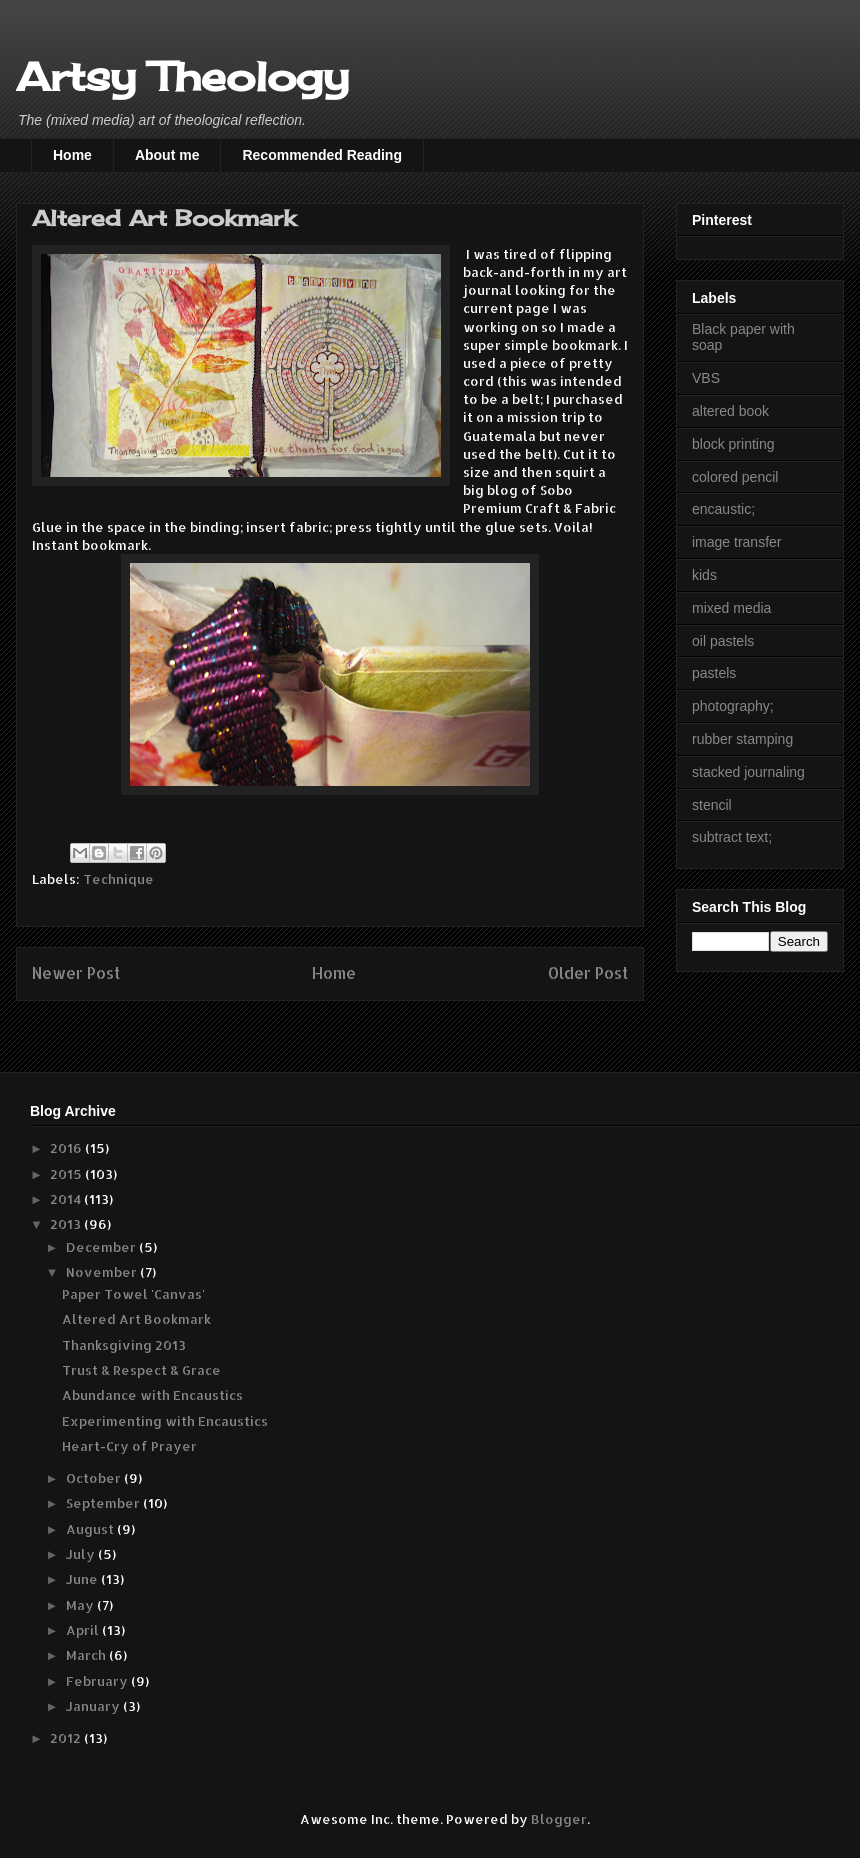  What do you see at coordinates (67, 1224) in the screenshot?
I see `2013` at bounding box center [67, 1224].